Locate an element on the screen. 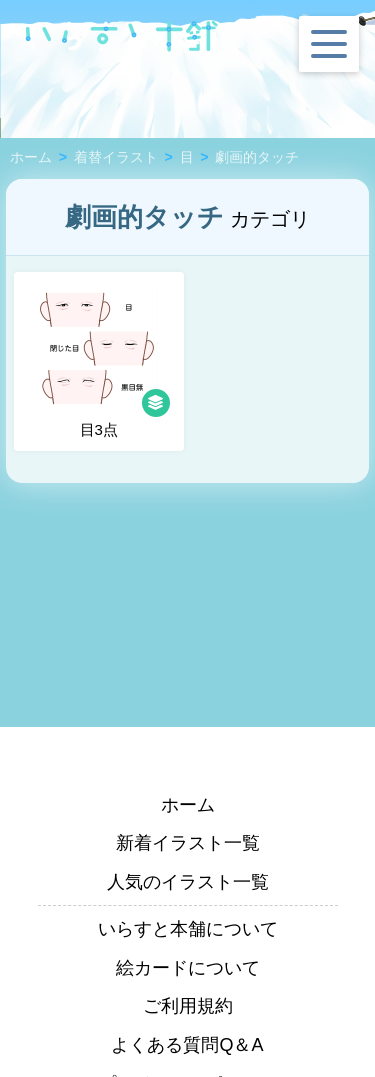 Image resolution: width=375 pixels, height=1077 pixels. ご利用規約 is located at coordinates (188, 1006).